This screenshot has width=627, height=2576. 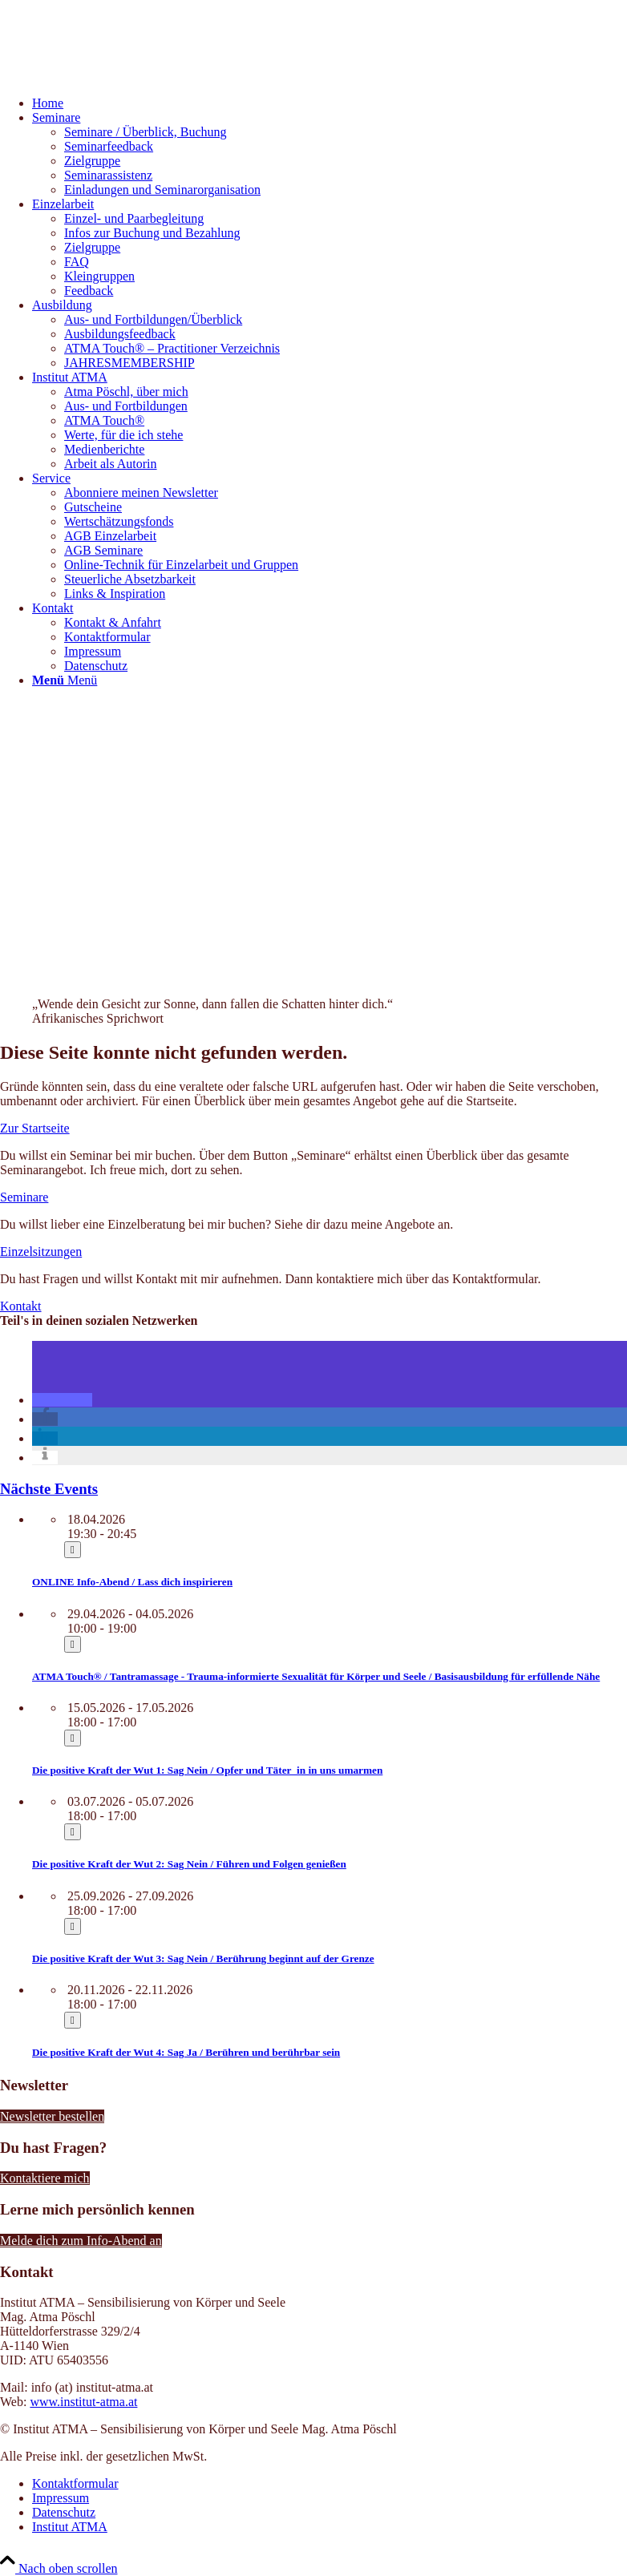 What do you see at coordinates (186, 2052) in the screenshot?
I see `Die positive Kraft der Wut 4: Sag Ja / Berühren und berührbar sein` at bounding box center [186, 2052].